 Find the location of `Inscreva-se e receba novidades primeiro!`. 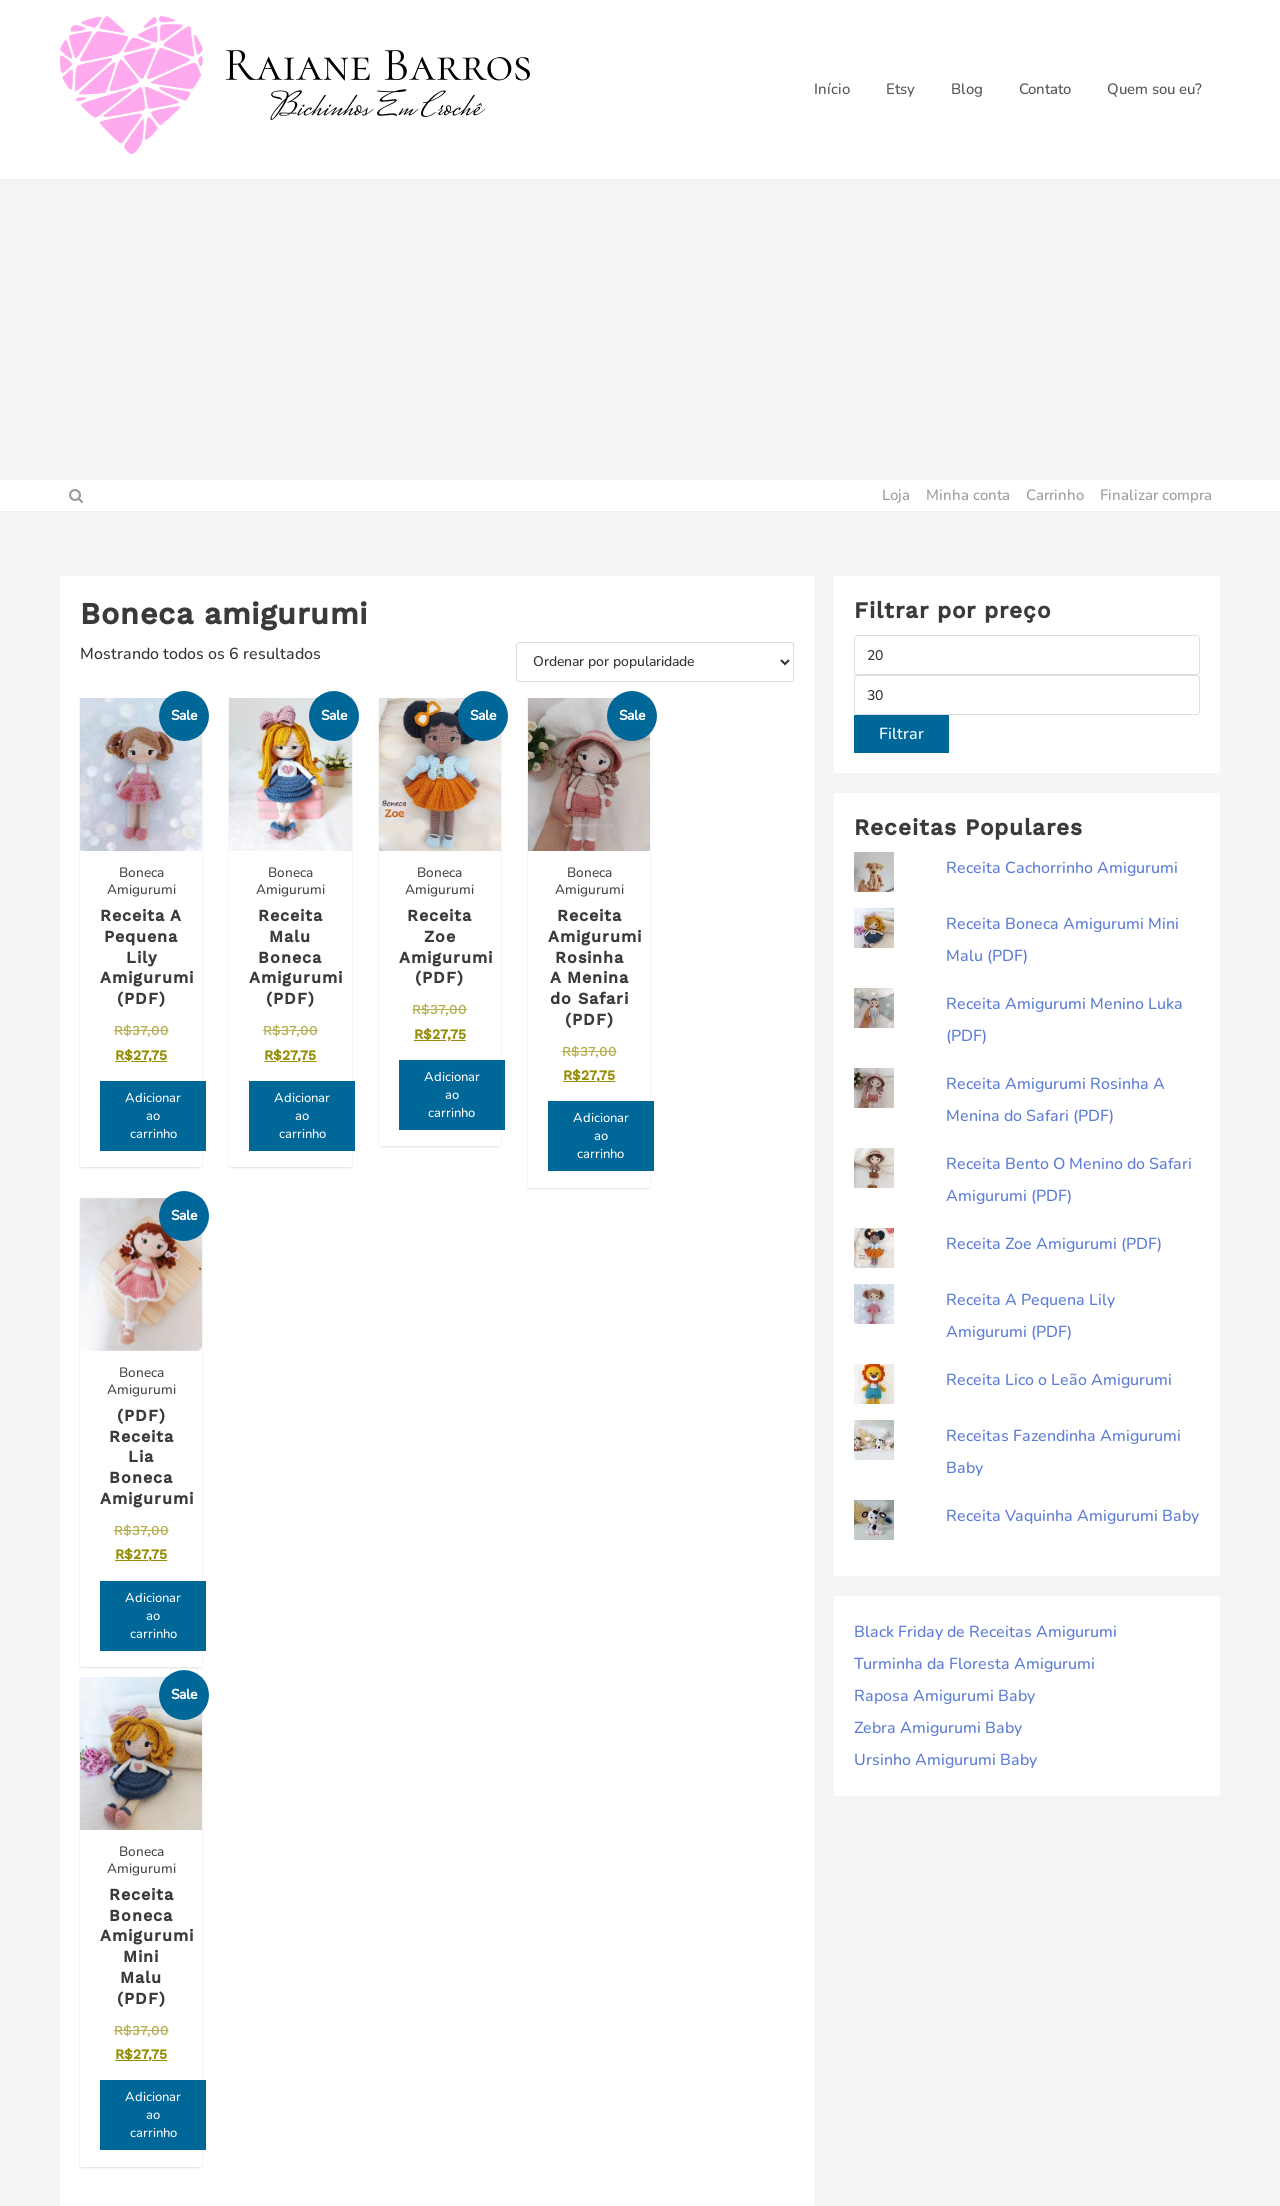

Inscreva-se e receba novidades primeiro! is located at coordinates (188, 1913).